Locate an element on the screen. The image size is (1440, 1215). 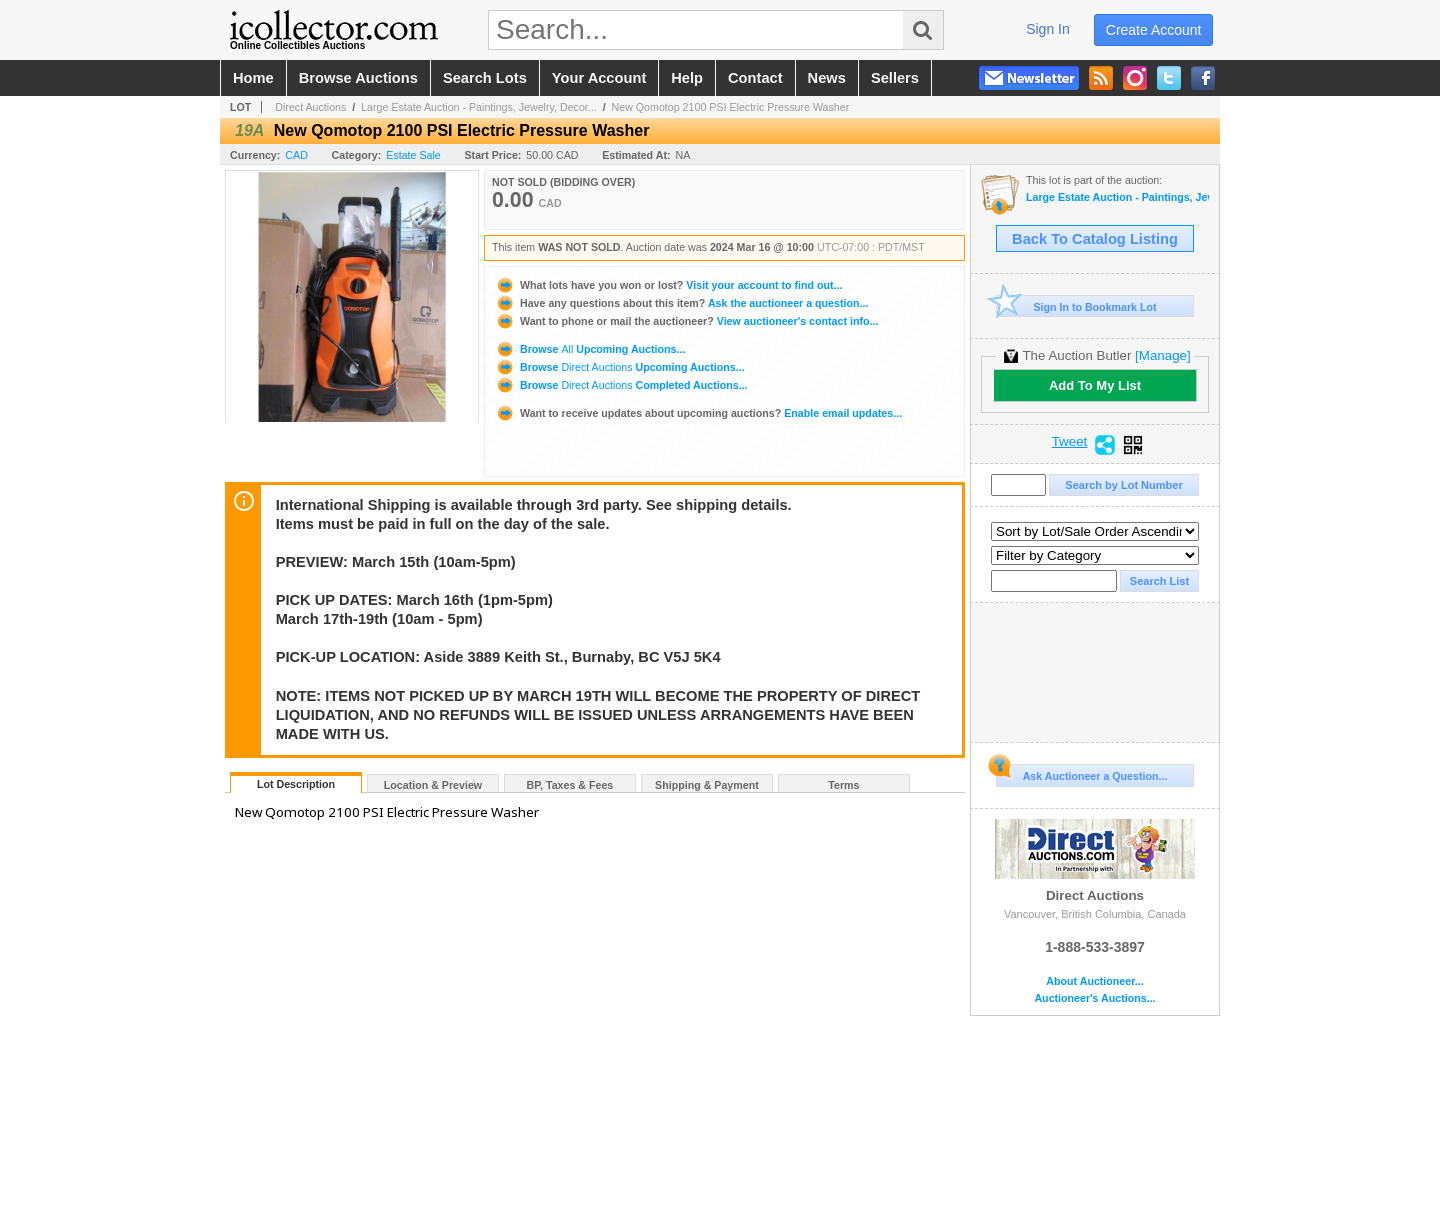
BP, Taxes & Fees is located at coordinates (570, 785).